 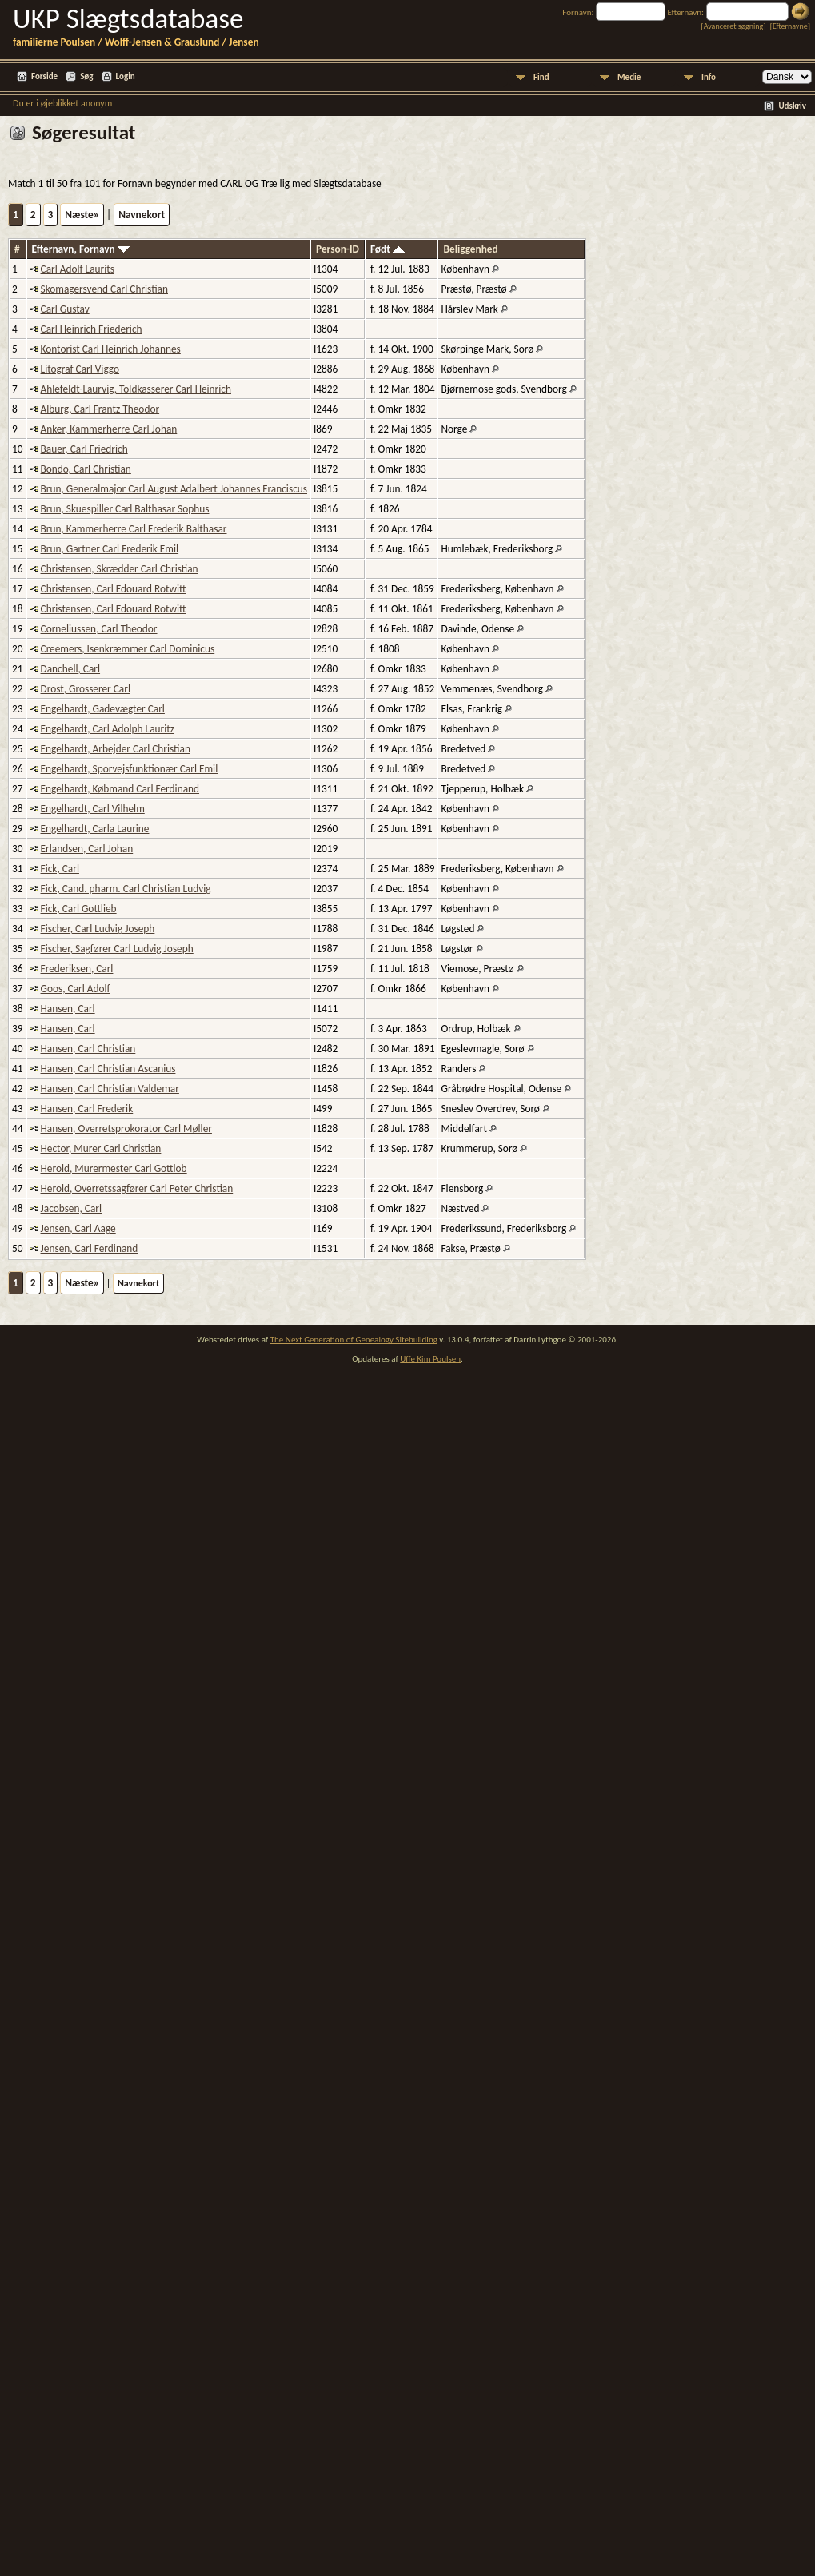 I want to click on Bauer, Carl Friedrich, so click(x=84, y=449).